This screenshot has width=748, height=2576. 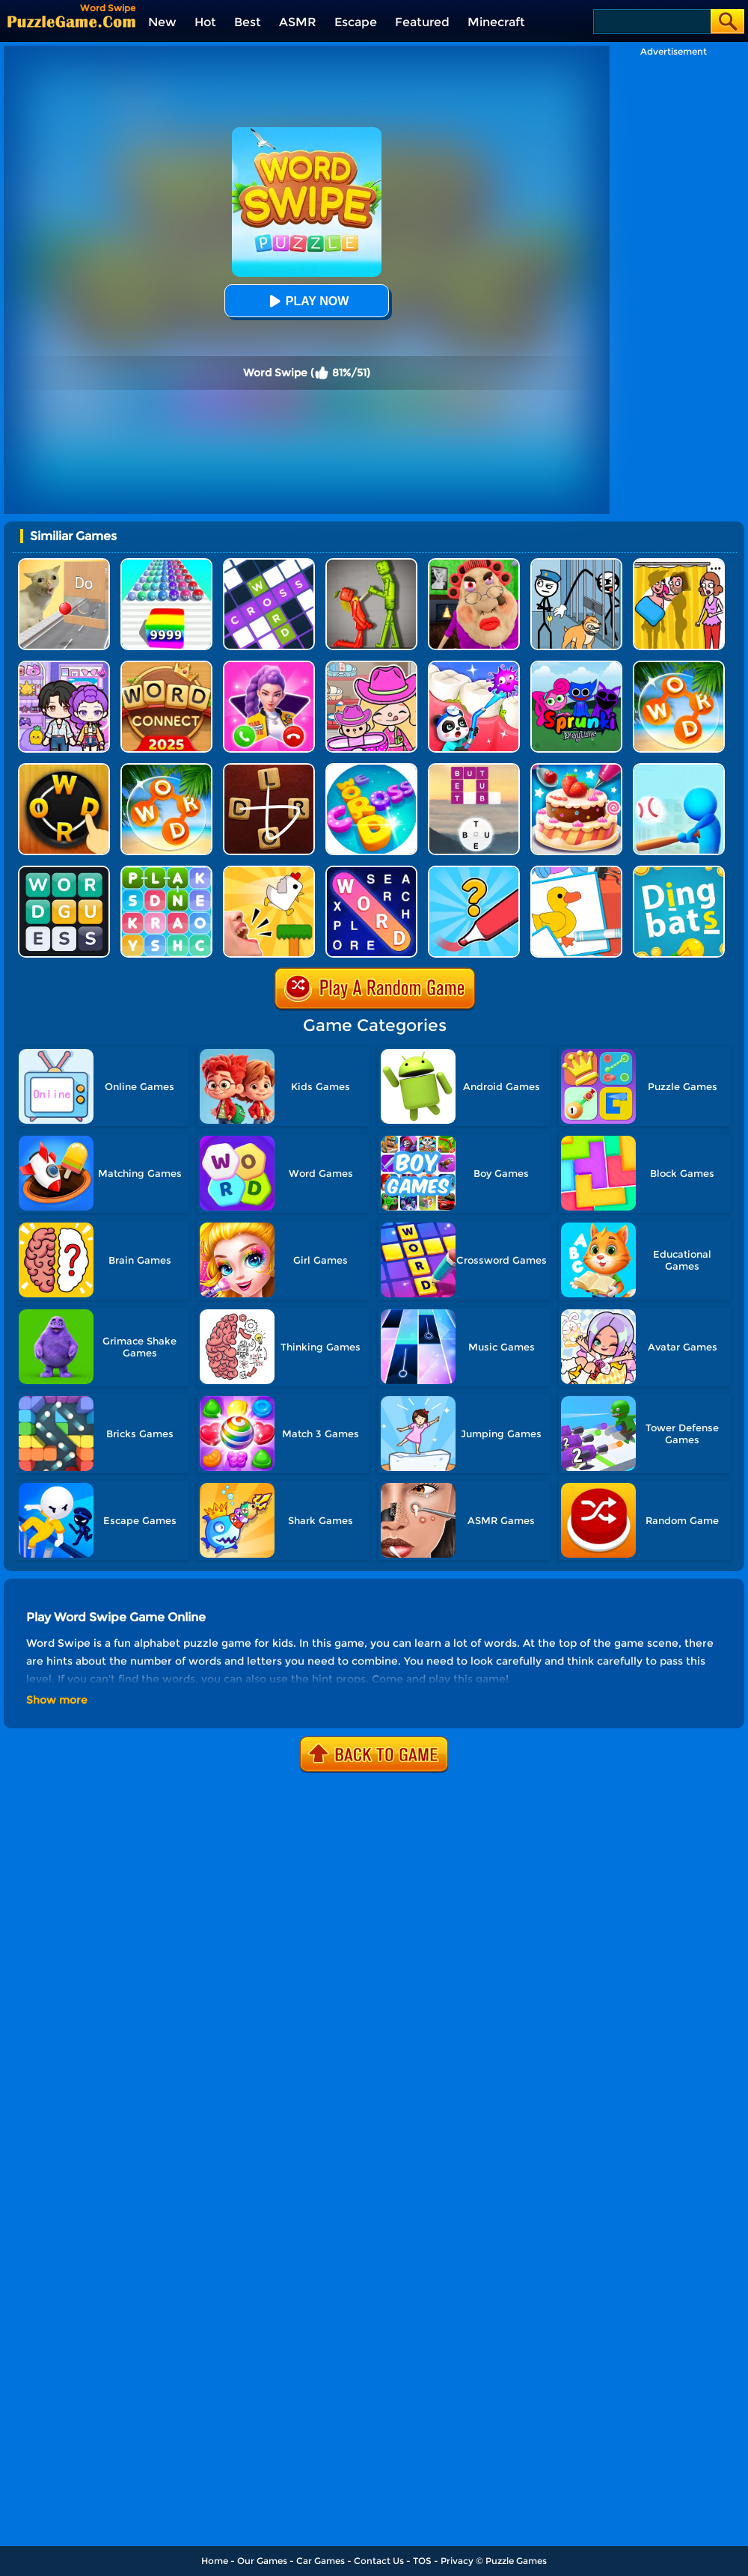 What do you see at coordinates (679, 563) in the screenshot?
I see `[DOP Fun: Delete One Part]` at bounding box center [679, 563].